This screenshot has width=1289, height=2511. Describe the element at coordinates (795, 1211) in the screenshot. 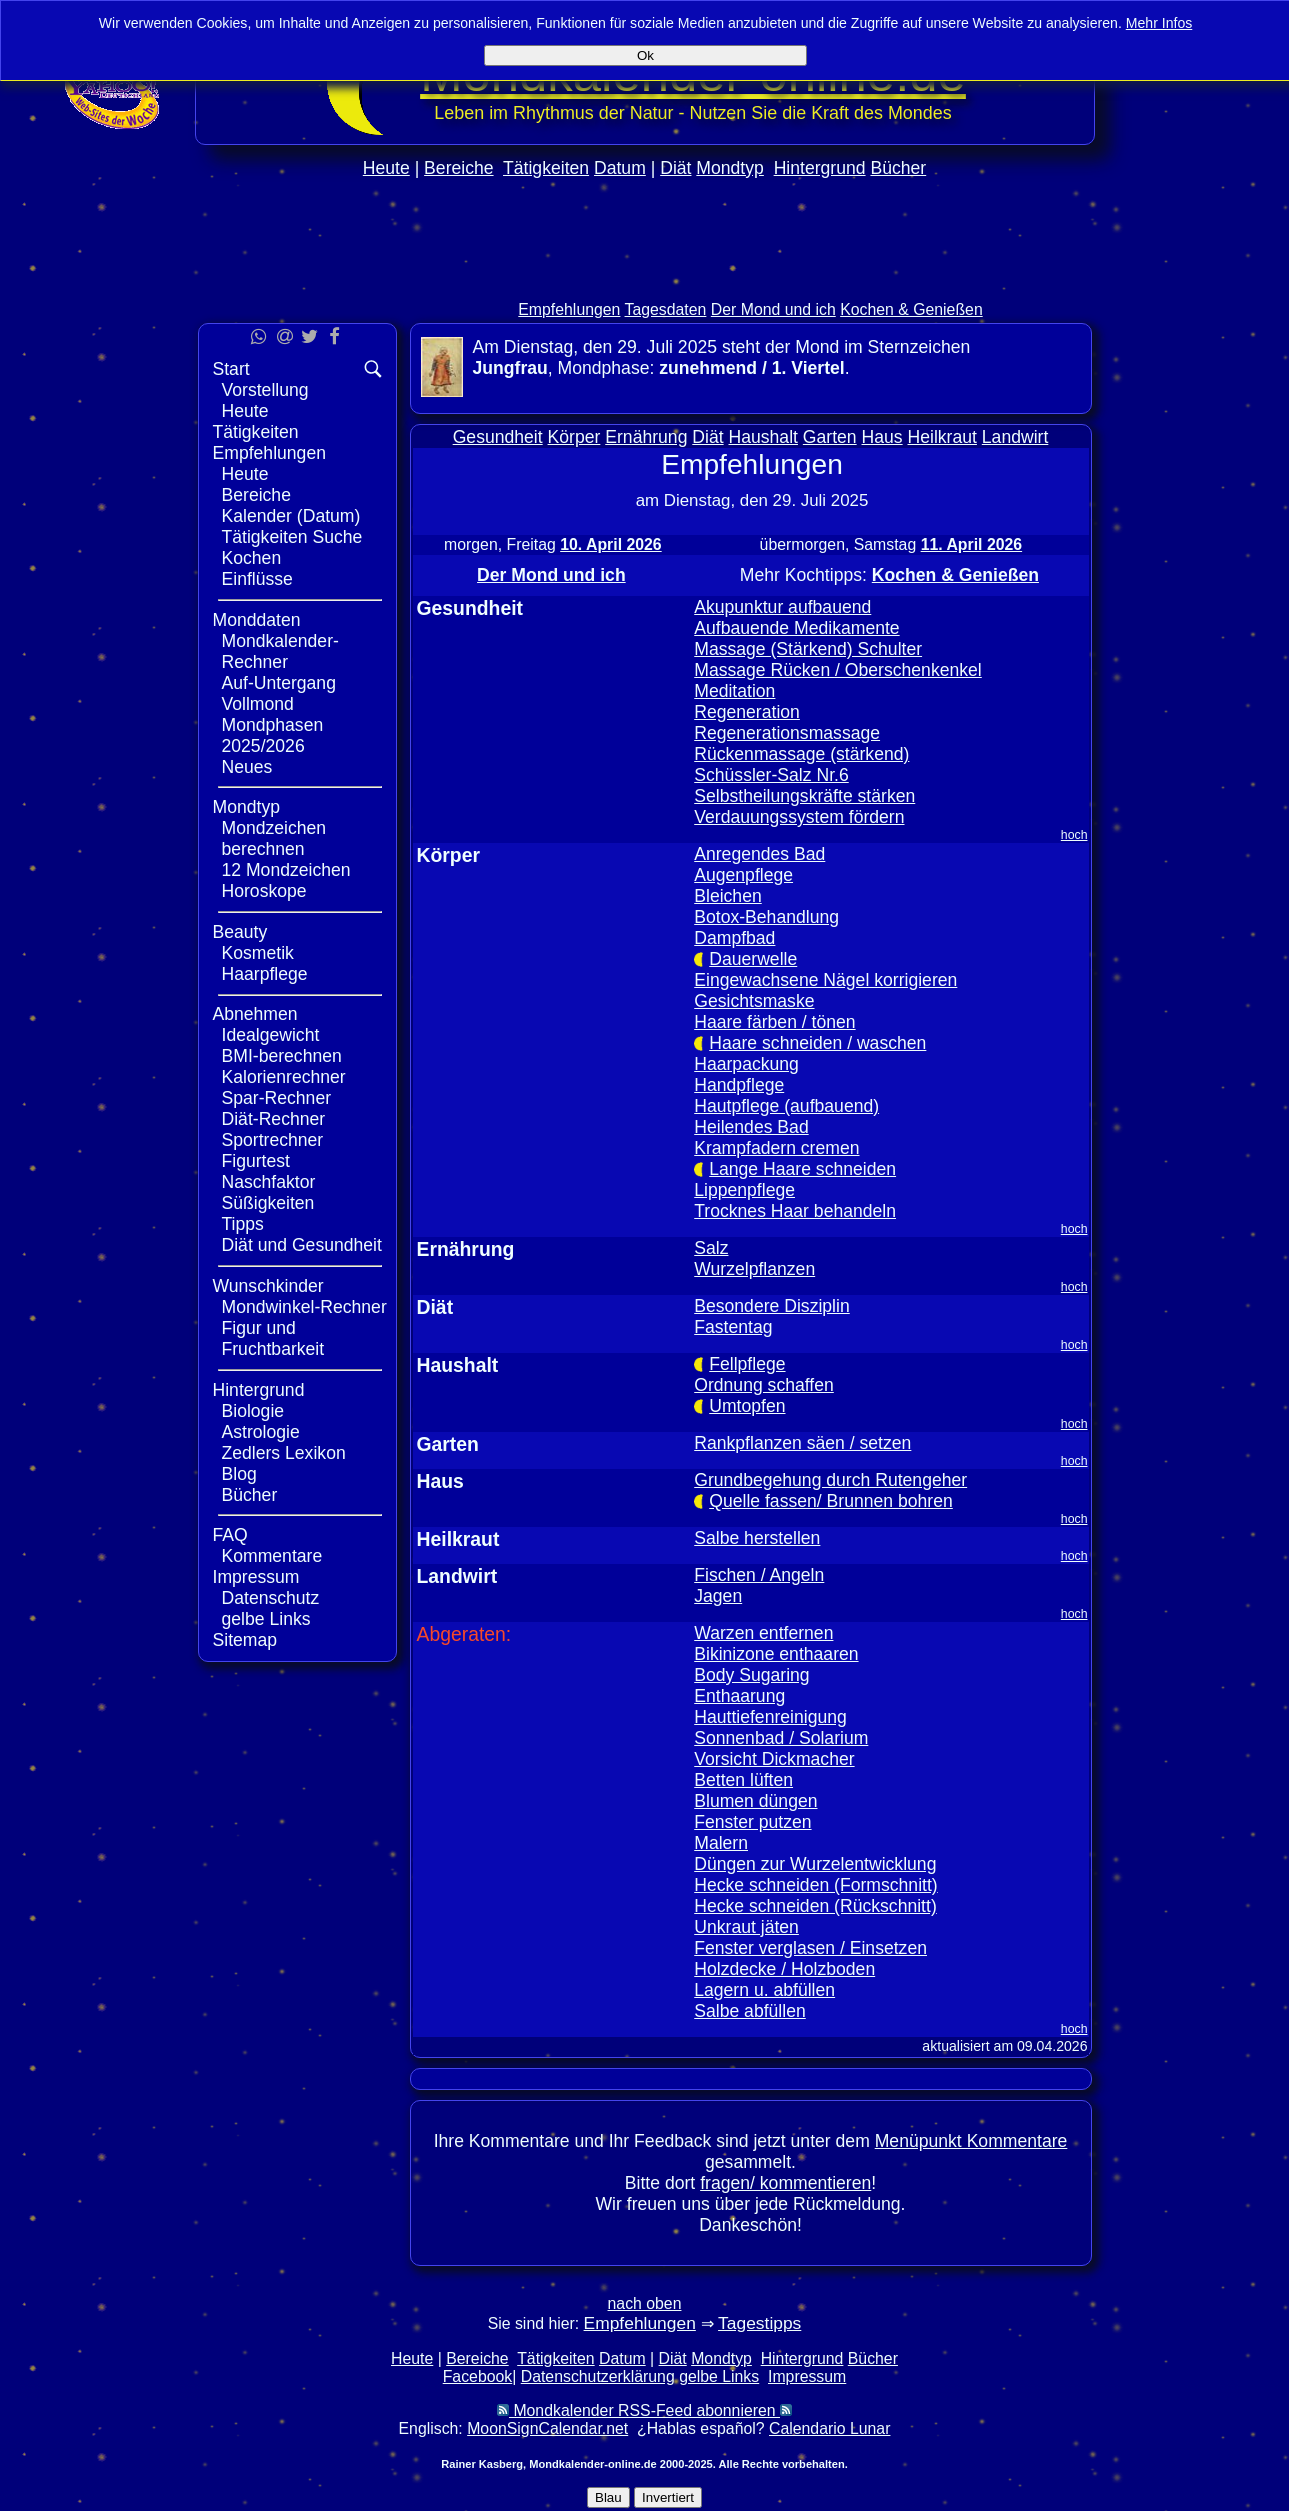

I see `Trocknes Haar behandeln` at that location.